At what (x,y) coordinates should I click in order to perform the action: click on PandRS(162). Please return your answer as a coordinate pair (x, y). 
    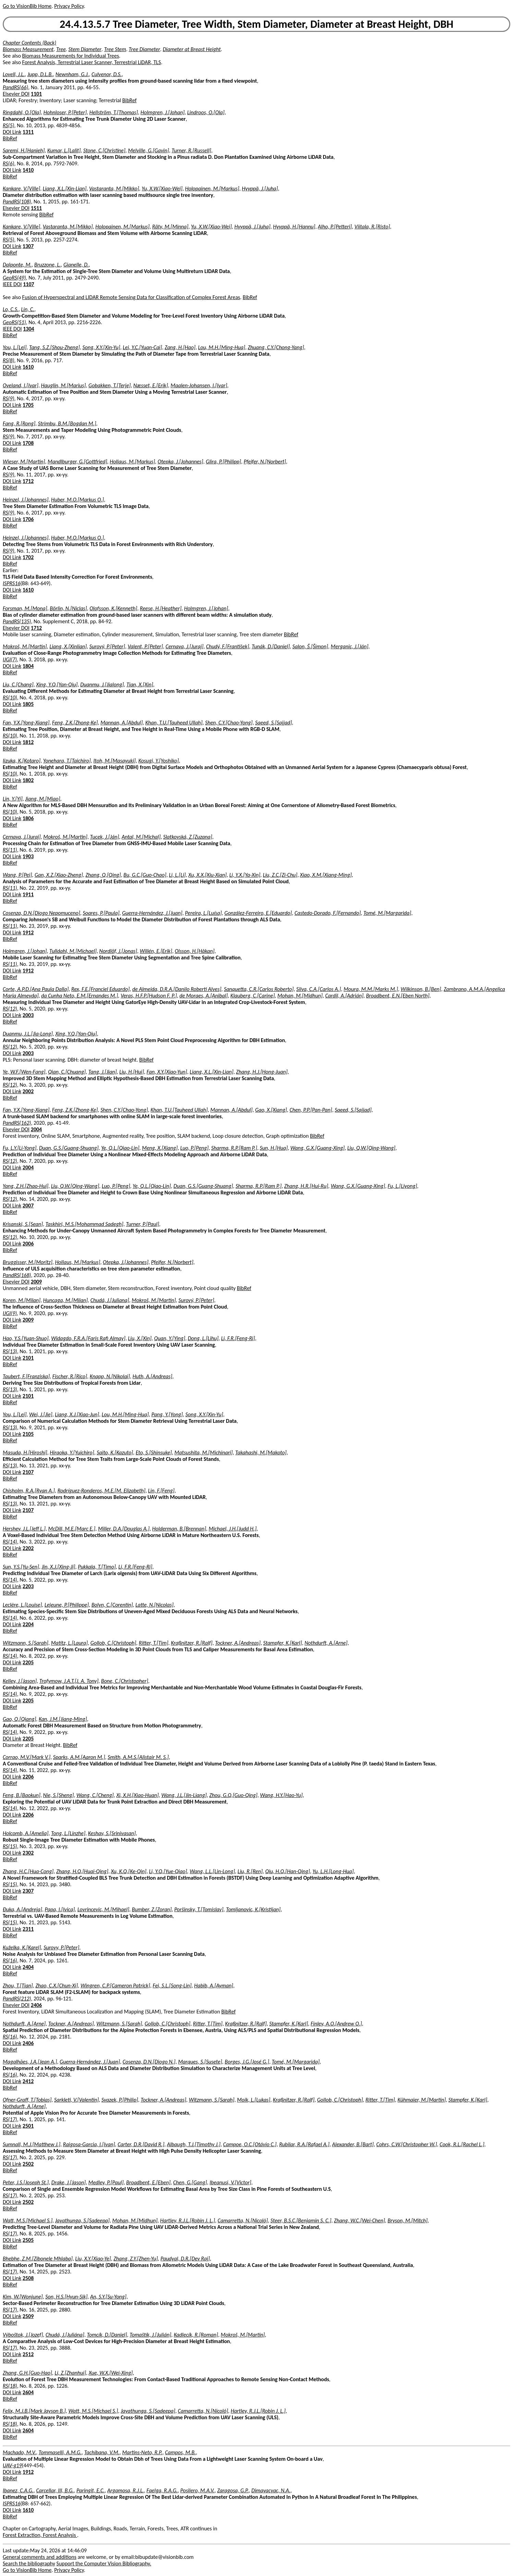
    Looking at the image, I should click on (17, 1123).